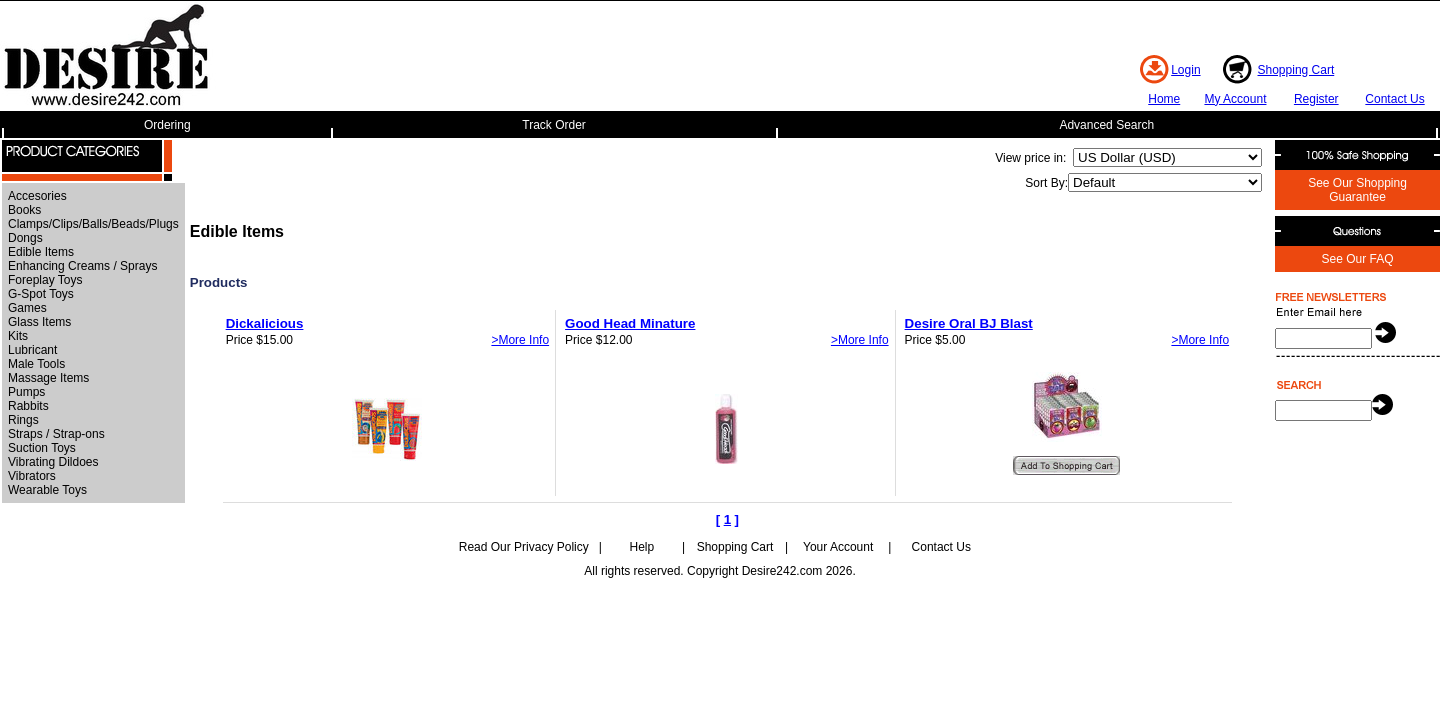 The height and width of the screenshot is (720, 1440). Describe the element at coordinates (93, 224) in the screenshot. I see `Clamps/Clips/Balls/Beads/Plugs` at that location.